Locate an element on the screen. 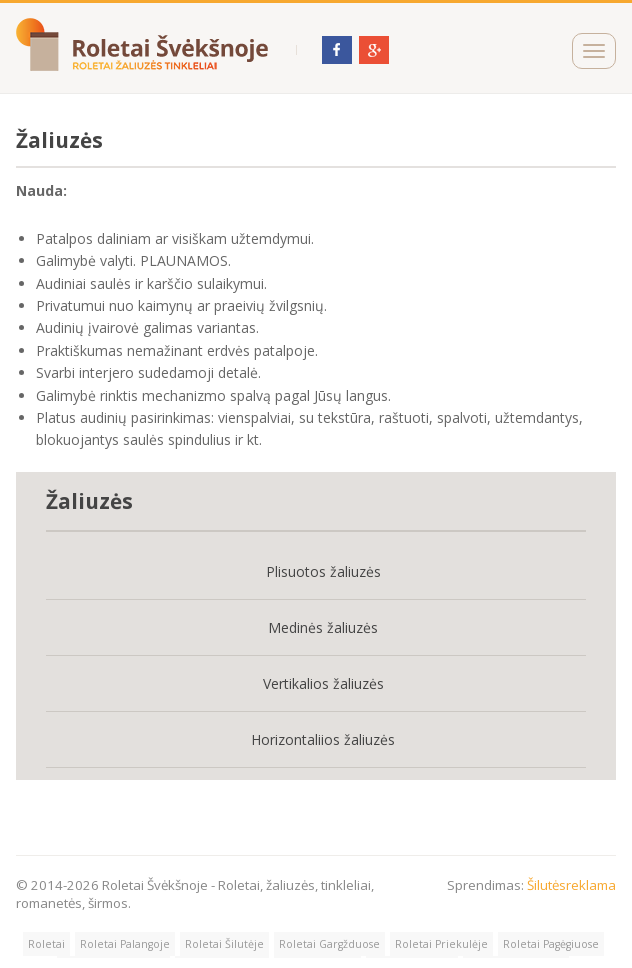 This screenshot has height=968, width=632. Vertikalios žaliuzės is located at coordinates (323, 683).